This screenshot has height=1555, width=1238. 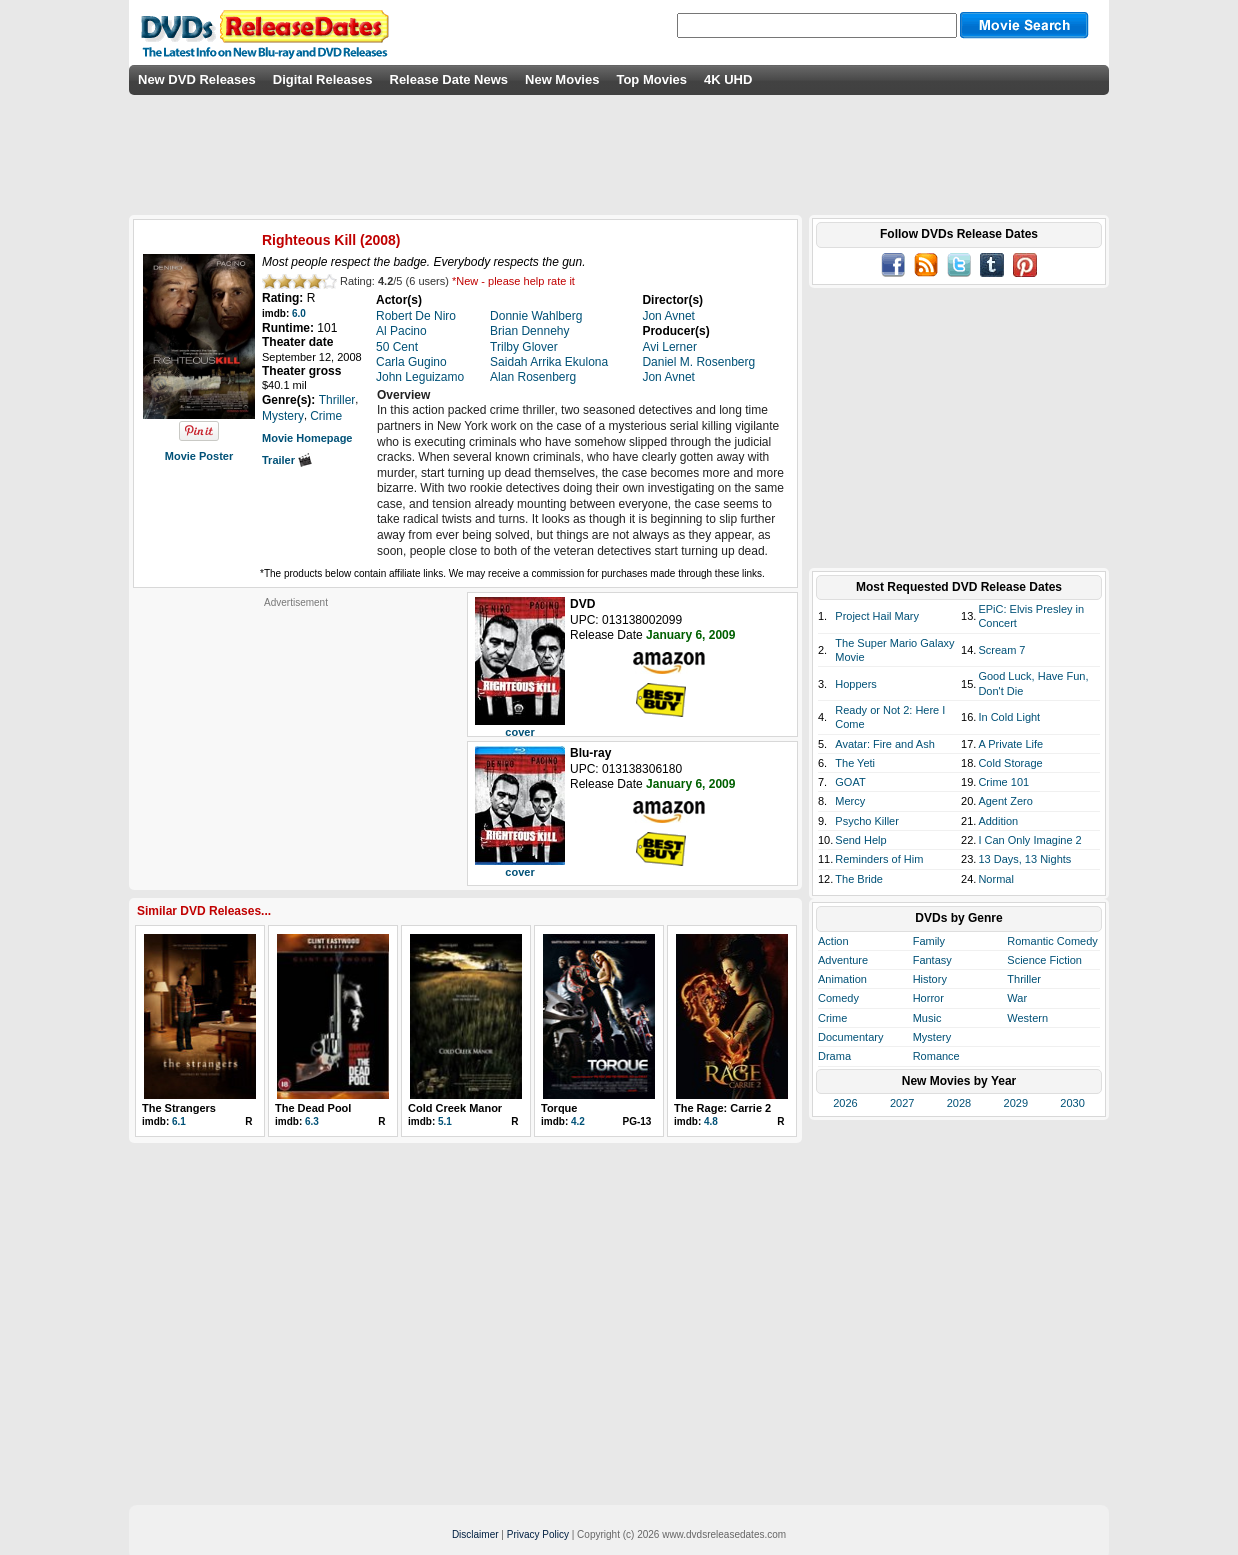 What do you see at coordinates (199, 456) in the screenshot?
I see `Movie Poster` at bounding box center [199, 456].